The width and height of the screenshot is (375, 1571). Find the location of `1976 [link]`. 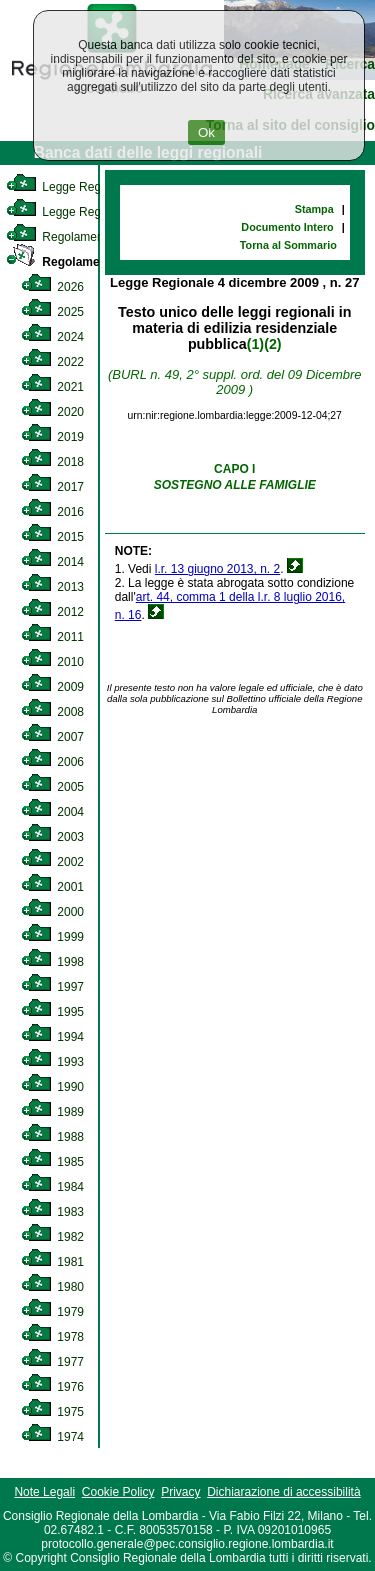

1976 [link] is located at coordinates (52, 1387).